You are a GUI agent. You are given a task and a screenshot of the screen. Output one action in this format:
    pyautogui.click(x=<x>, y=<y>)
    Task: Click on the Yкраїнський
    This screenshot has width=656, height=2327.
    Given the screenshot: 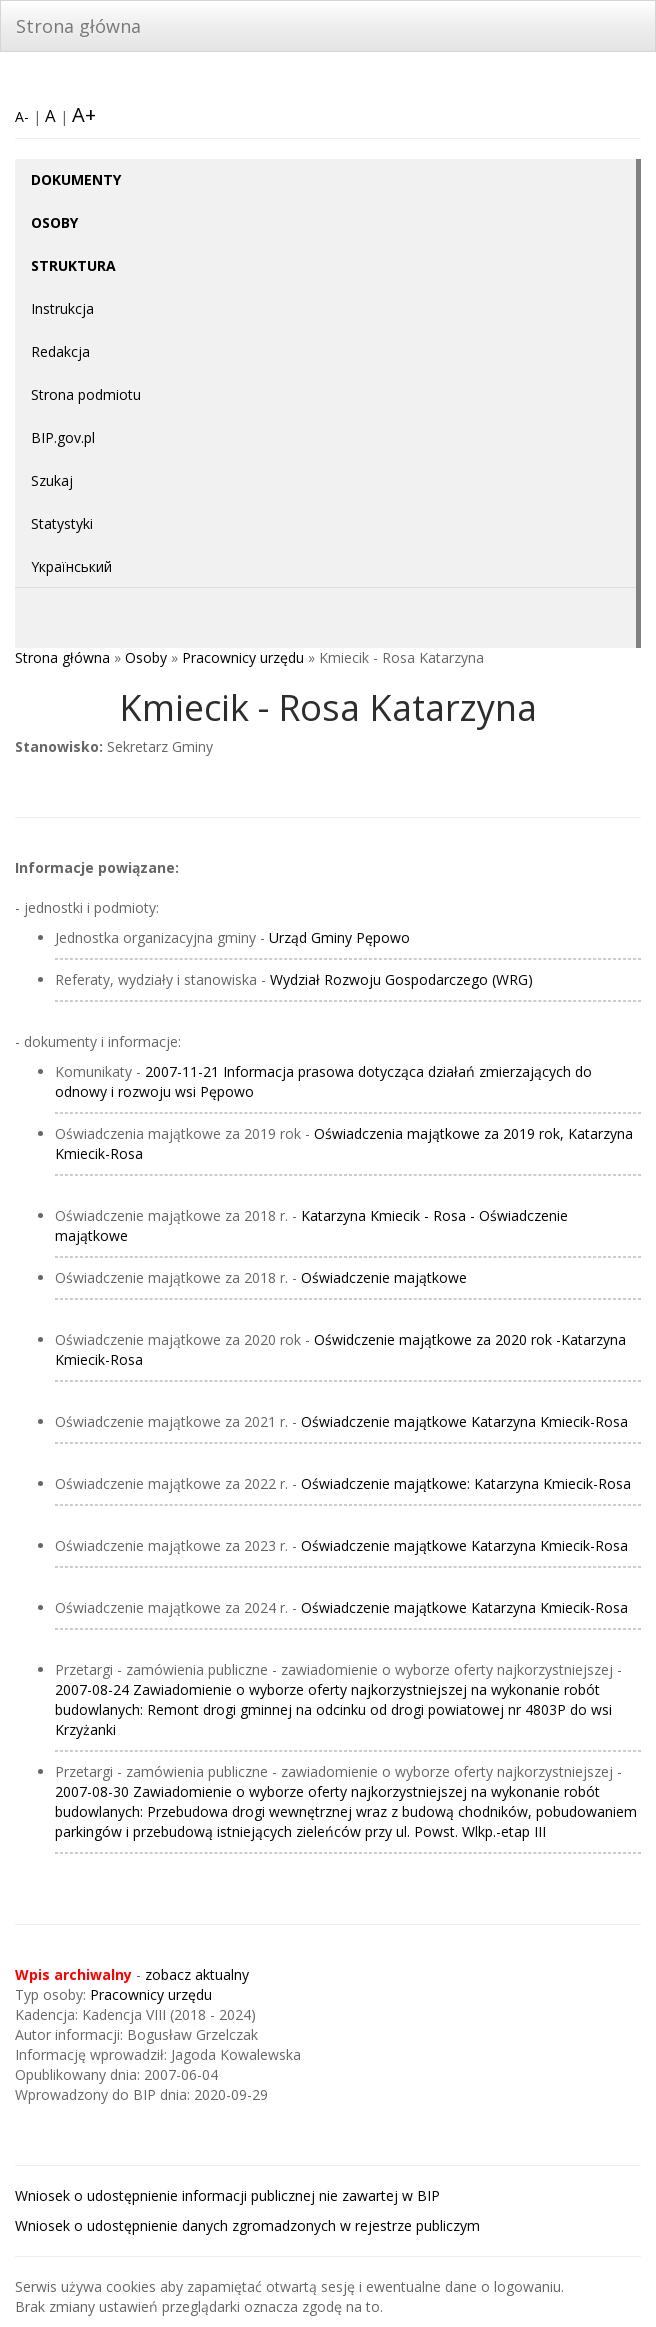 What is the action you would take?
    pyautogui.click(x=71, y=566)
    